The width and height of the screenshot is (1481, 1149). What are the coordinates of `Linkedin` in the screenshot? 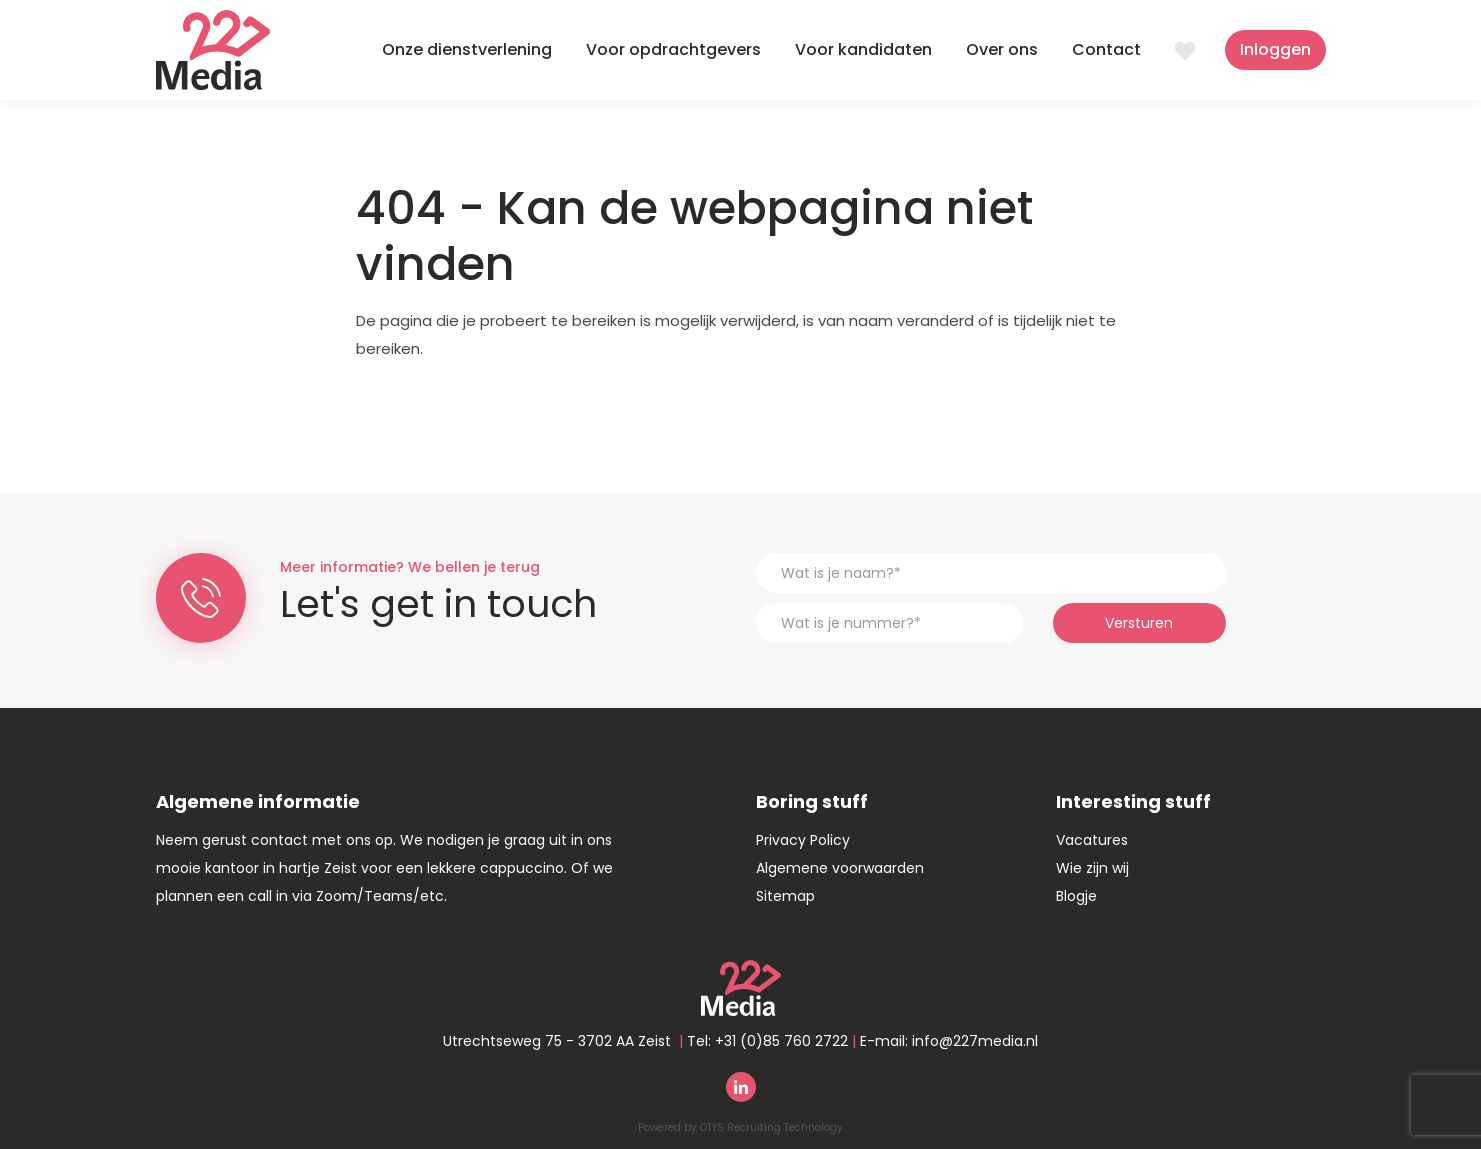 It's located at (741, 1087).